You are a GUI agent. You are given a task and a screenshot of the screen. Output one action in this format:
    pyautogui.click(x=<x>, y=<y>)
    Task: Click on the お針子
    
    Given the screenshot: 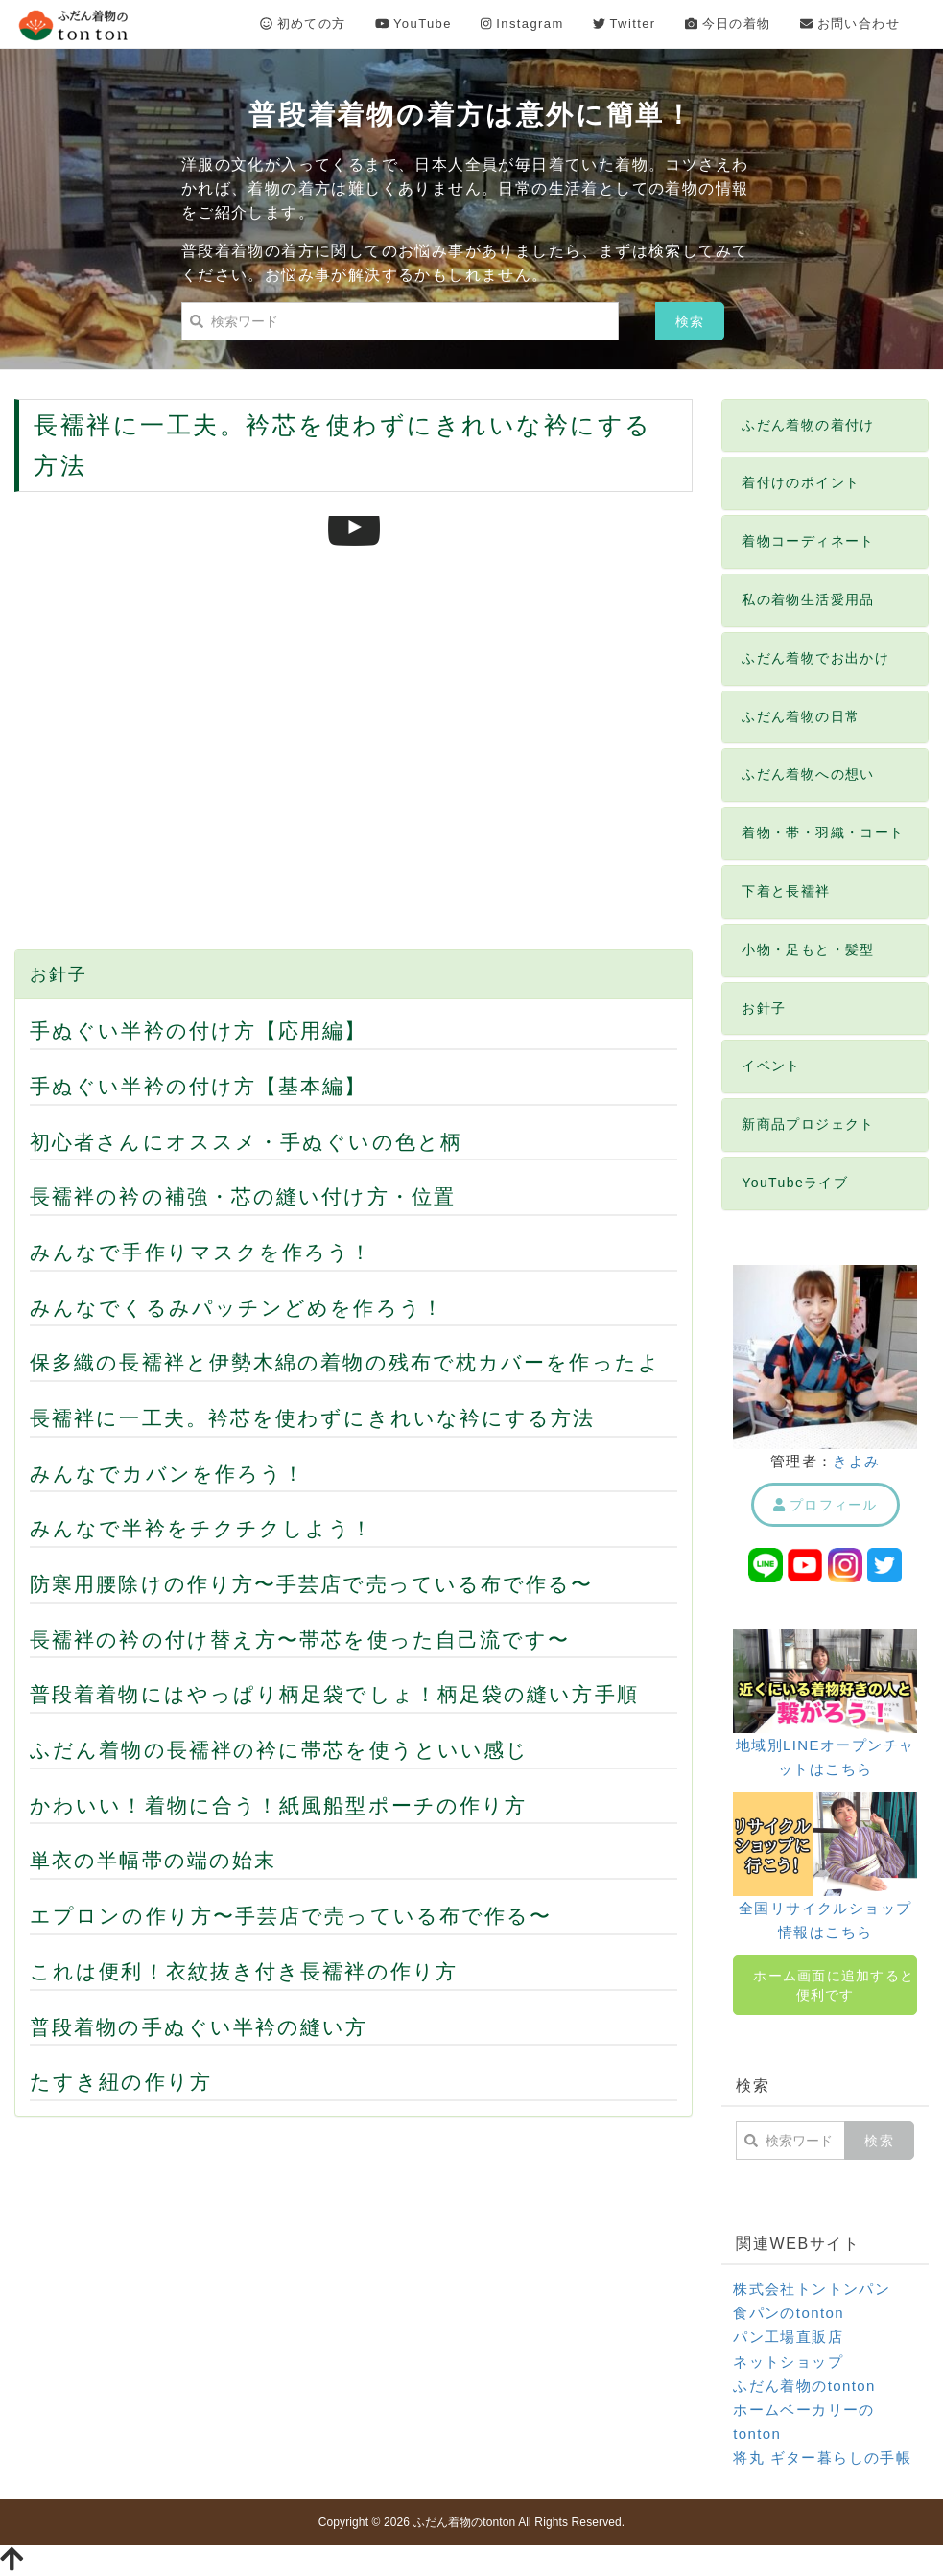 What is the action you would take?
    pyautogui.click(x=58, y=974)
    